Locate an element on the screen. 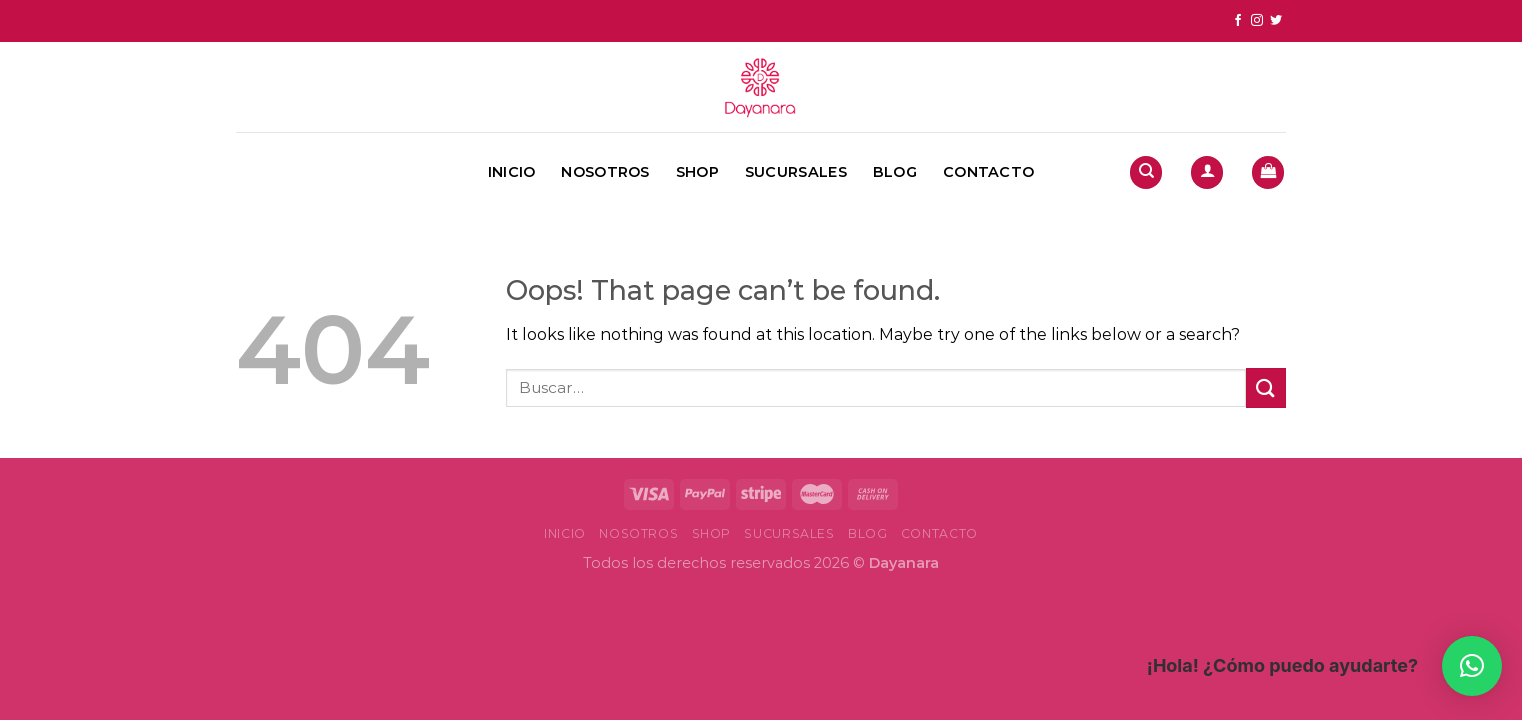  [Follow on Instagram] is located at coordinates (1257, 21).